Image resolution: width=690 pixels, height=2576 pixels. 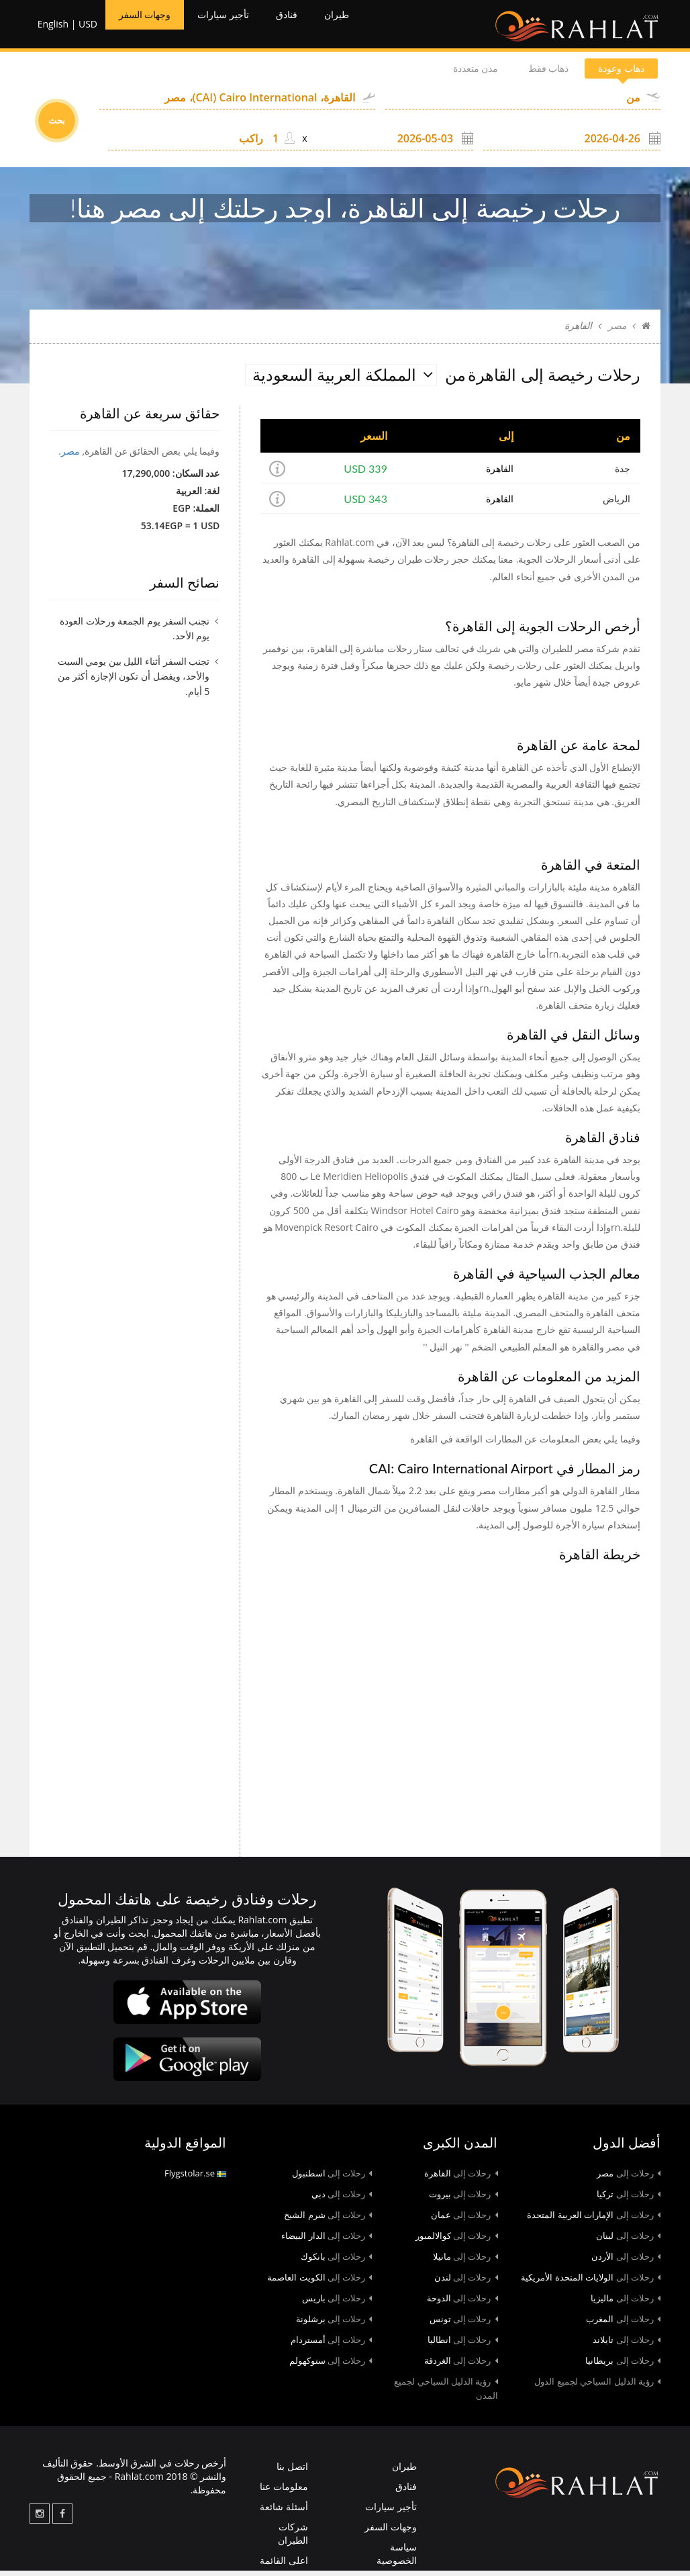 What do you see at coordinates (617, 331) in the screenshot?
I see `مصر` at bounding box center [617, 331].